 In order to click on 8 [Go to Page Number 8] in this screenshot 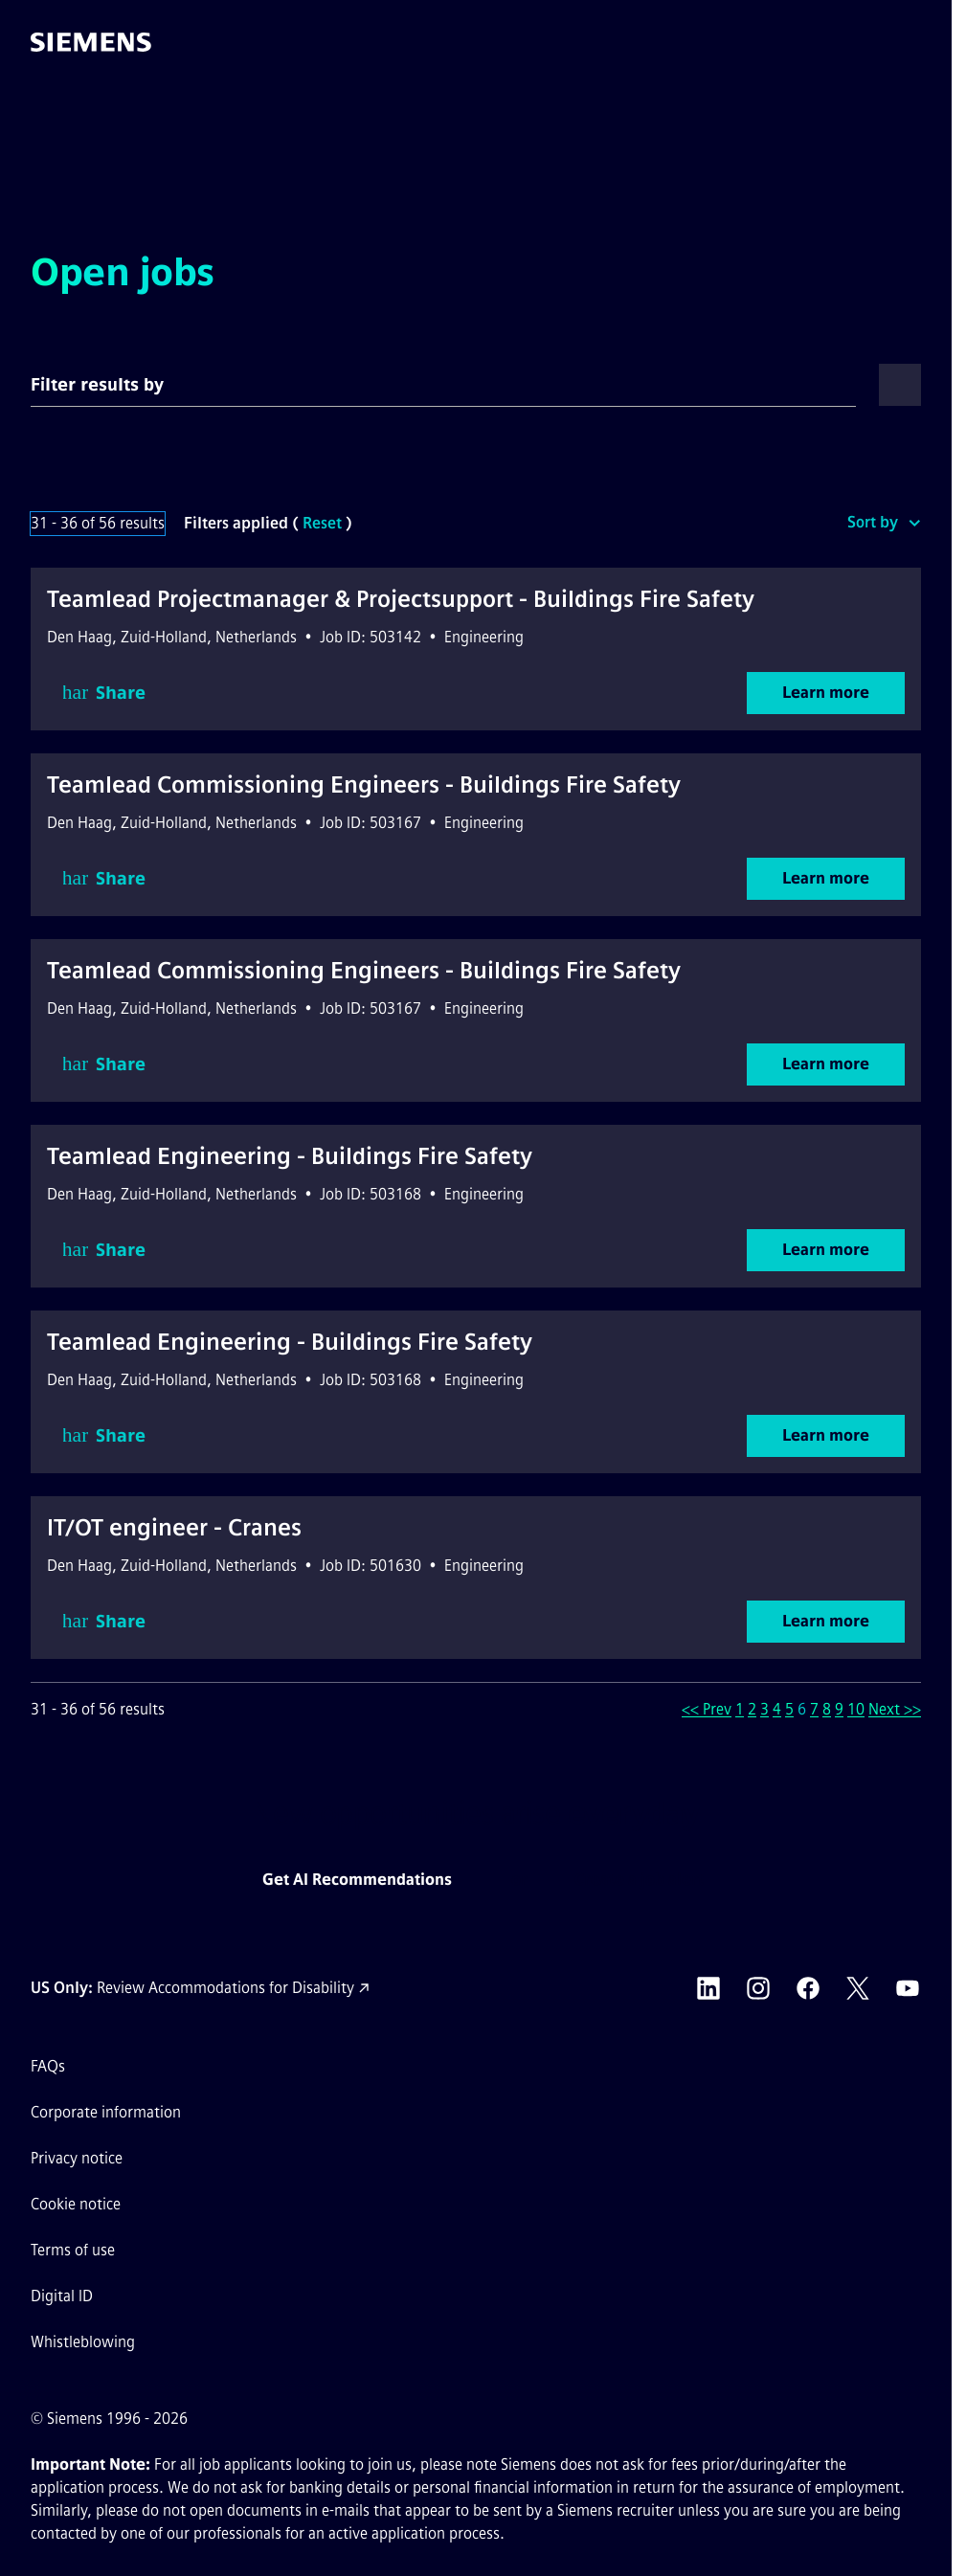, I will do `click(826, 1709)`.